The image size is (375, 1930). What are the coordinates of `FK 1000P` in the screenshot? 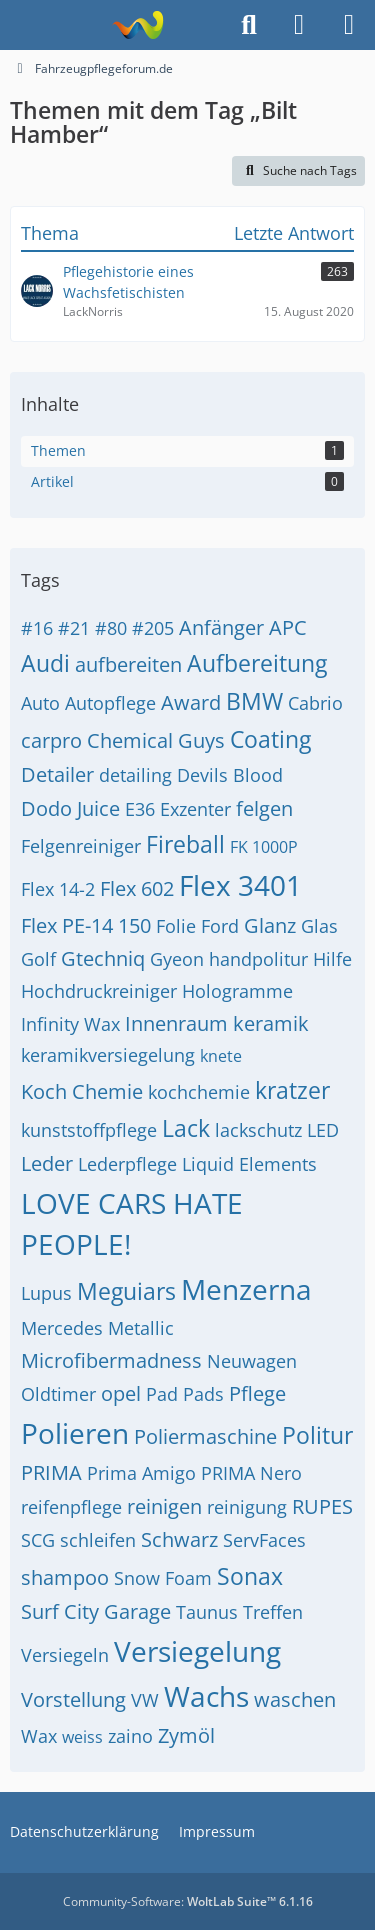 It's located at (264, 847).